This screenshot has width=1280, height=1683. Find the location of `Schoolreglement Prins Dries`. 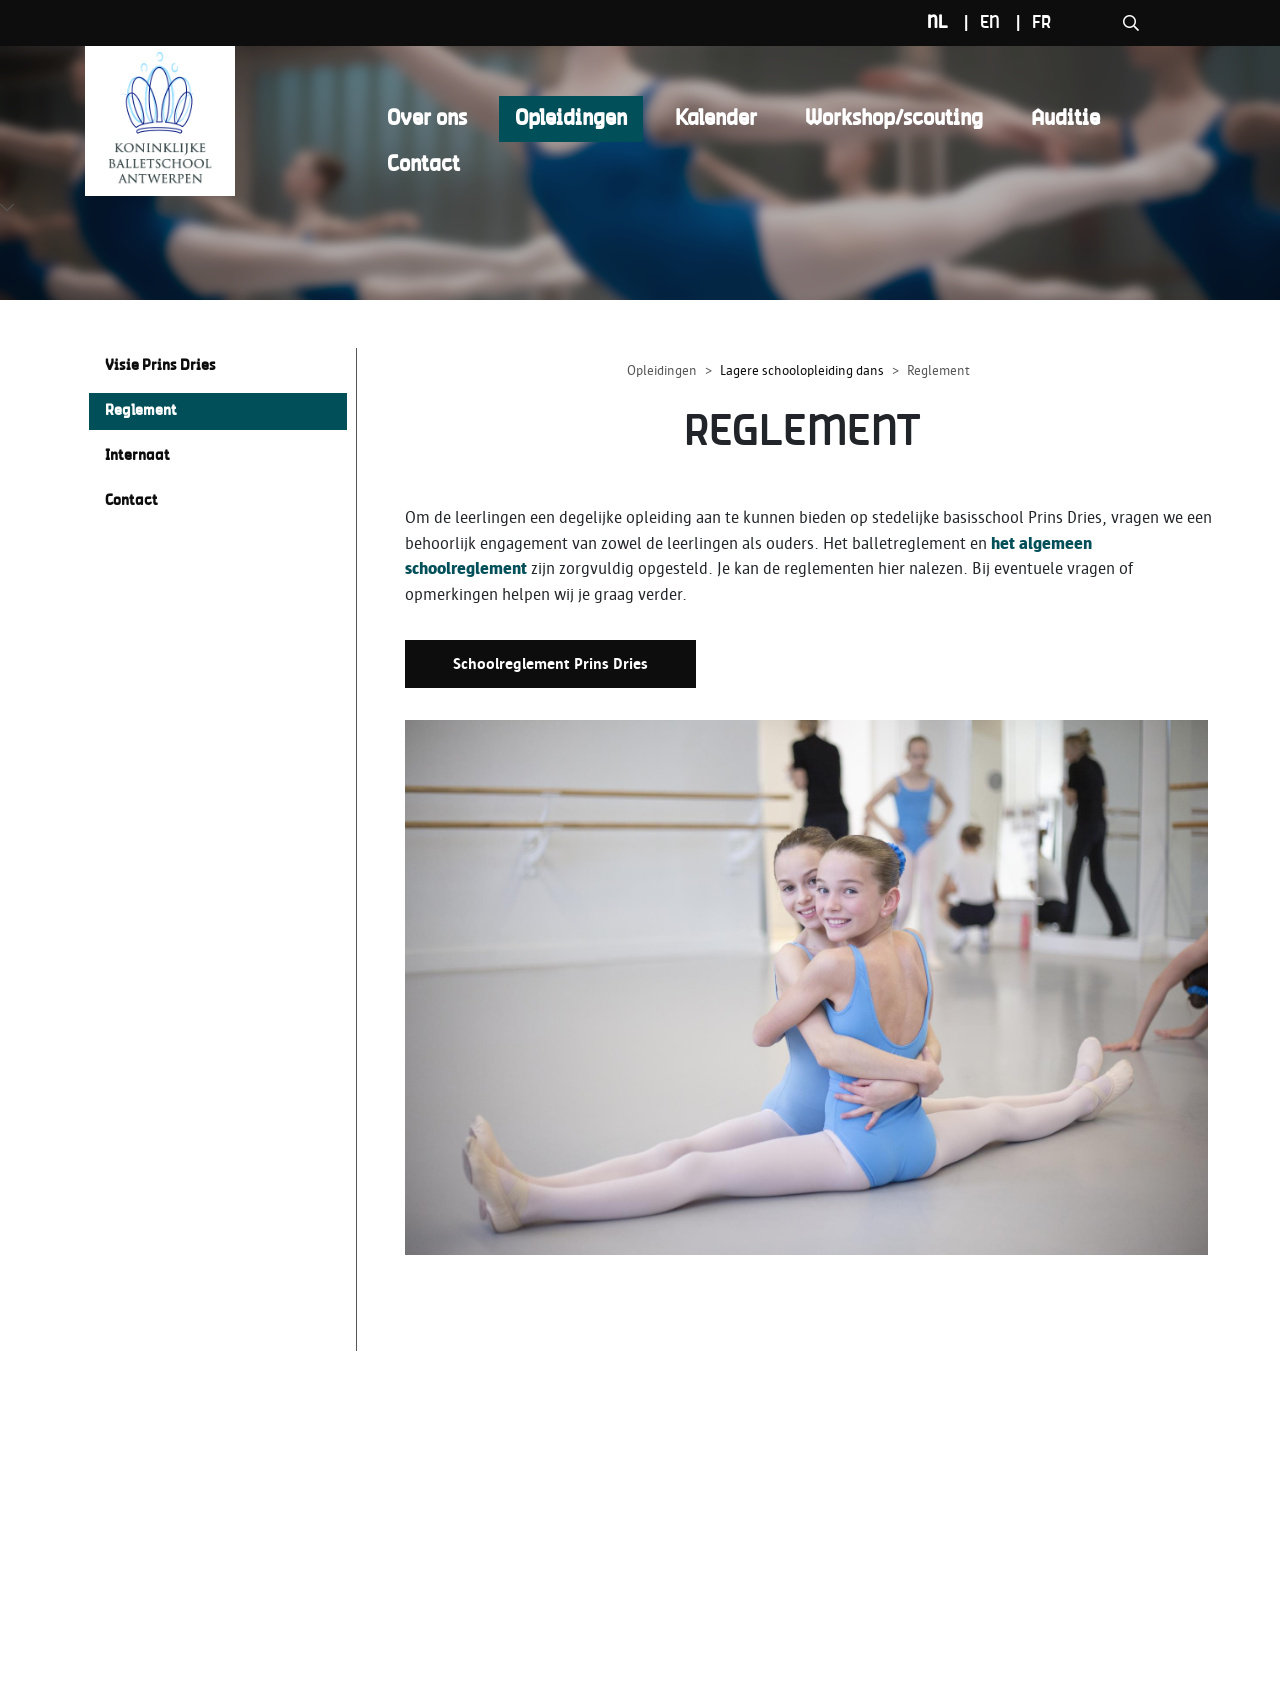

Schoolreglement Prins Dries is located at coordinates (550, 664).